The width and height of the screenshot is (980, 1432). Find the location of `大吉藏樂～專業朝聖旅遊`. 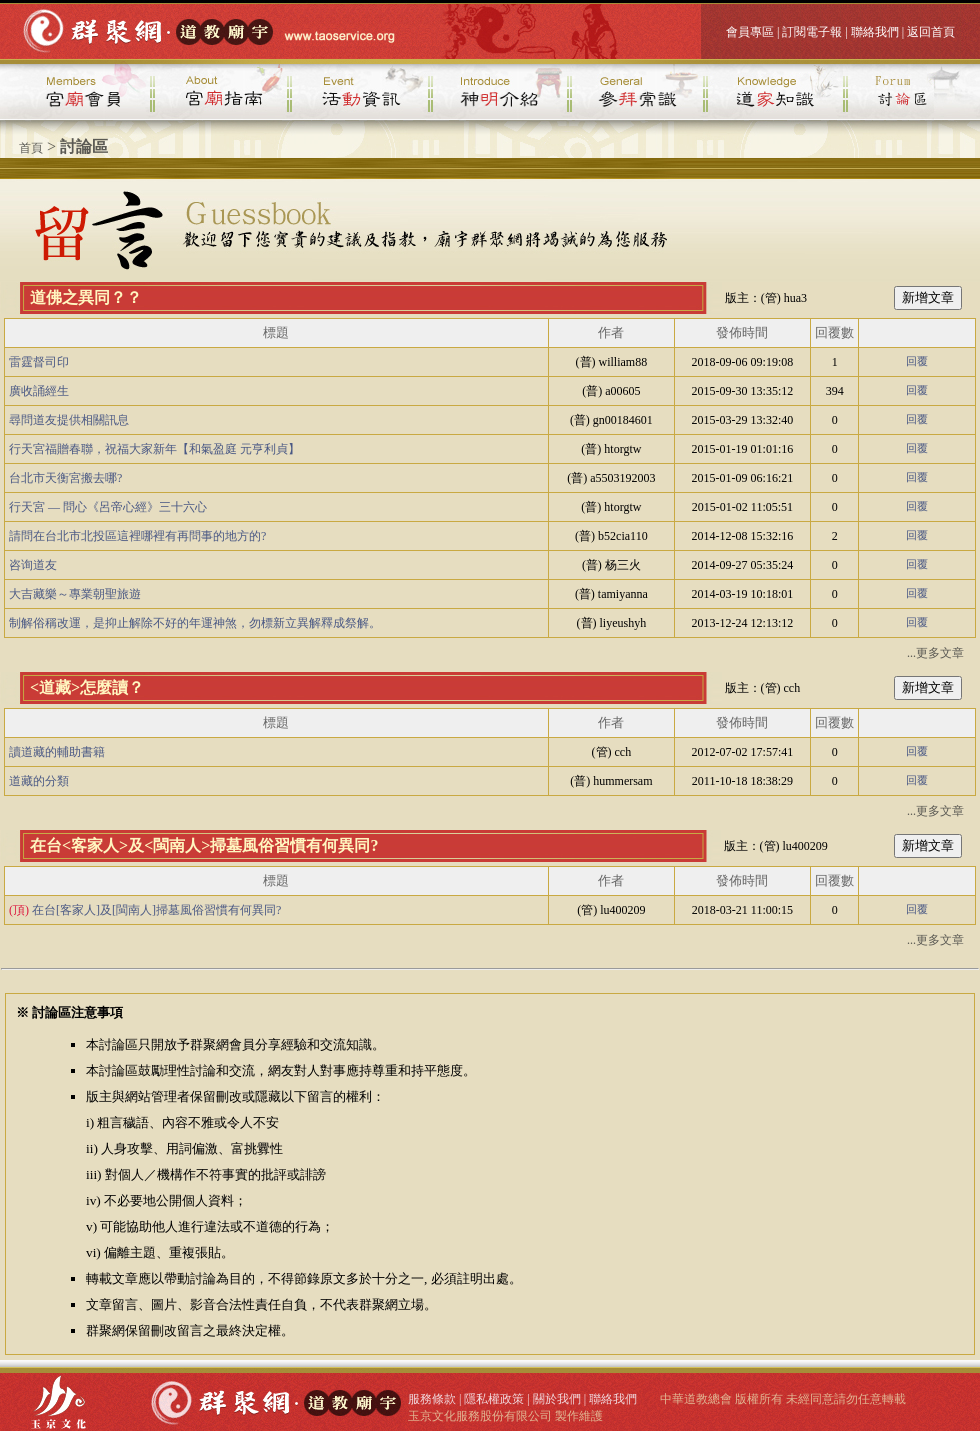

大吉藏樂～專業朝聖旅遊 is located at coordinates (75, 594).